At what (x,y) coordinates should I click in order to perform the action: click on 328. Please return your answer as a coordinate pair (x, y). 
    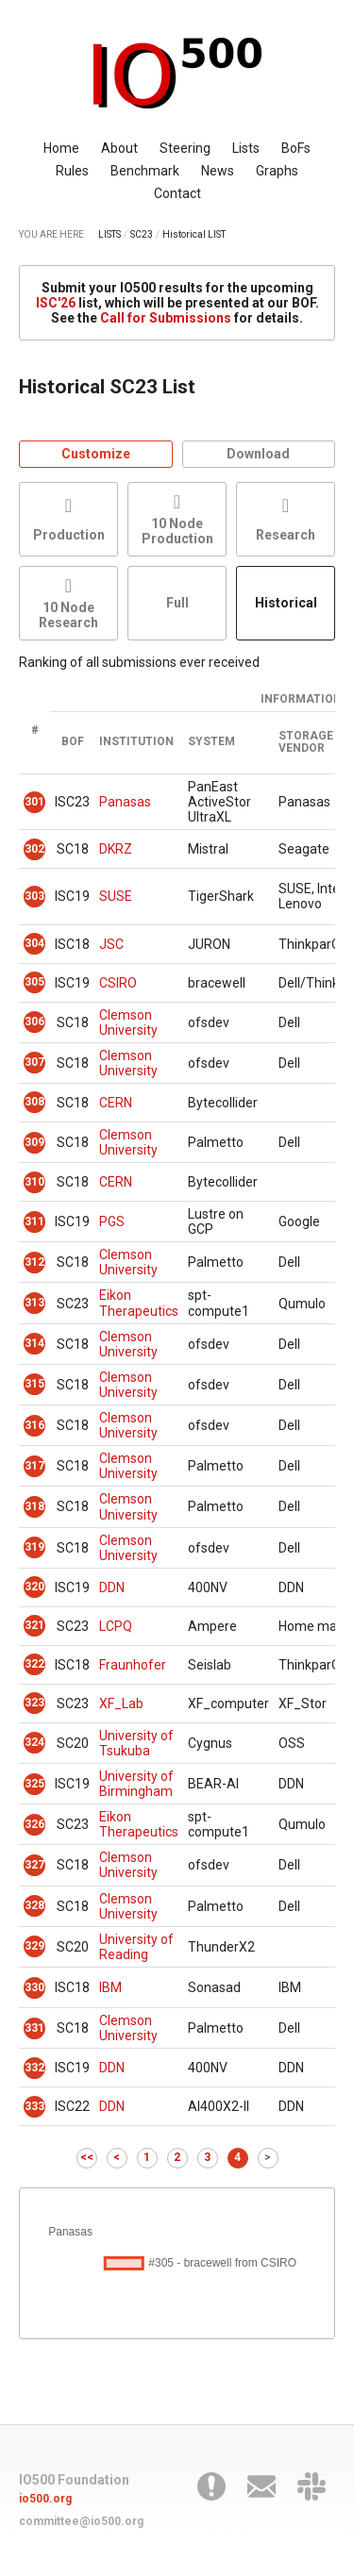
    Looking at the image, I should click on (34, 1905).